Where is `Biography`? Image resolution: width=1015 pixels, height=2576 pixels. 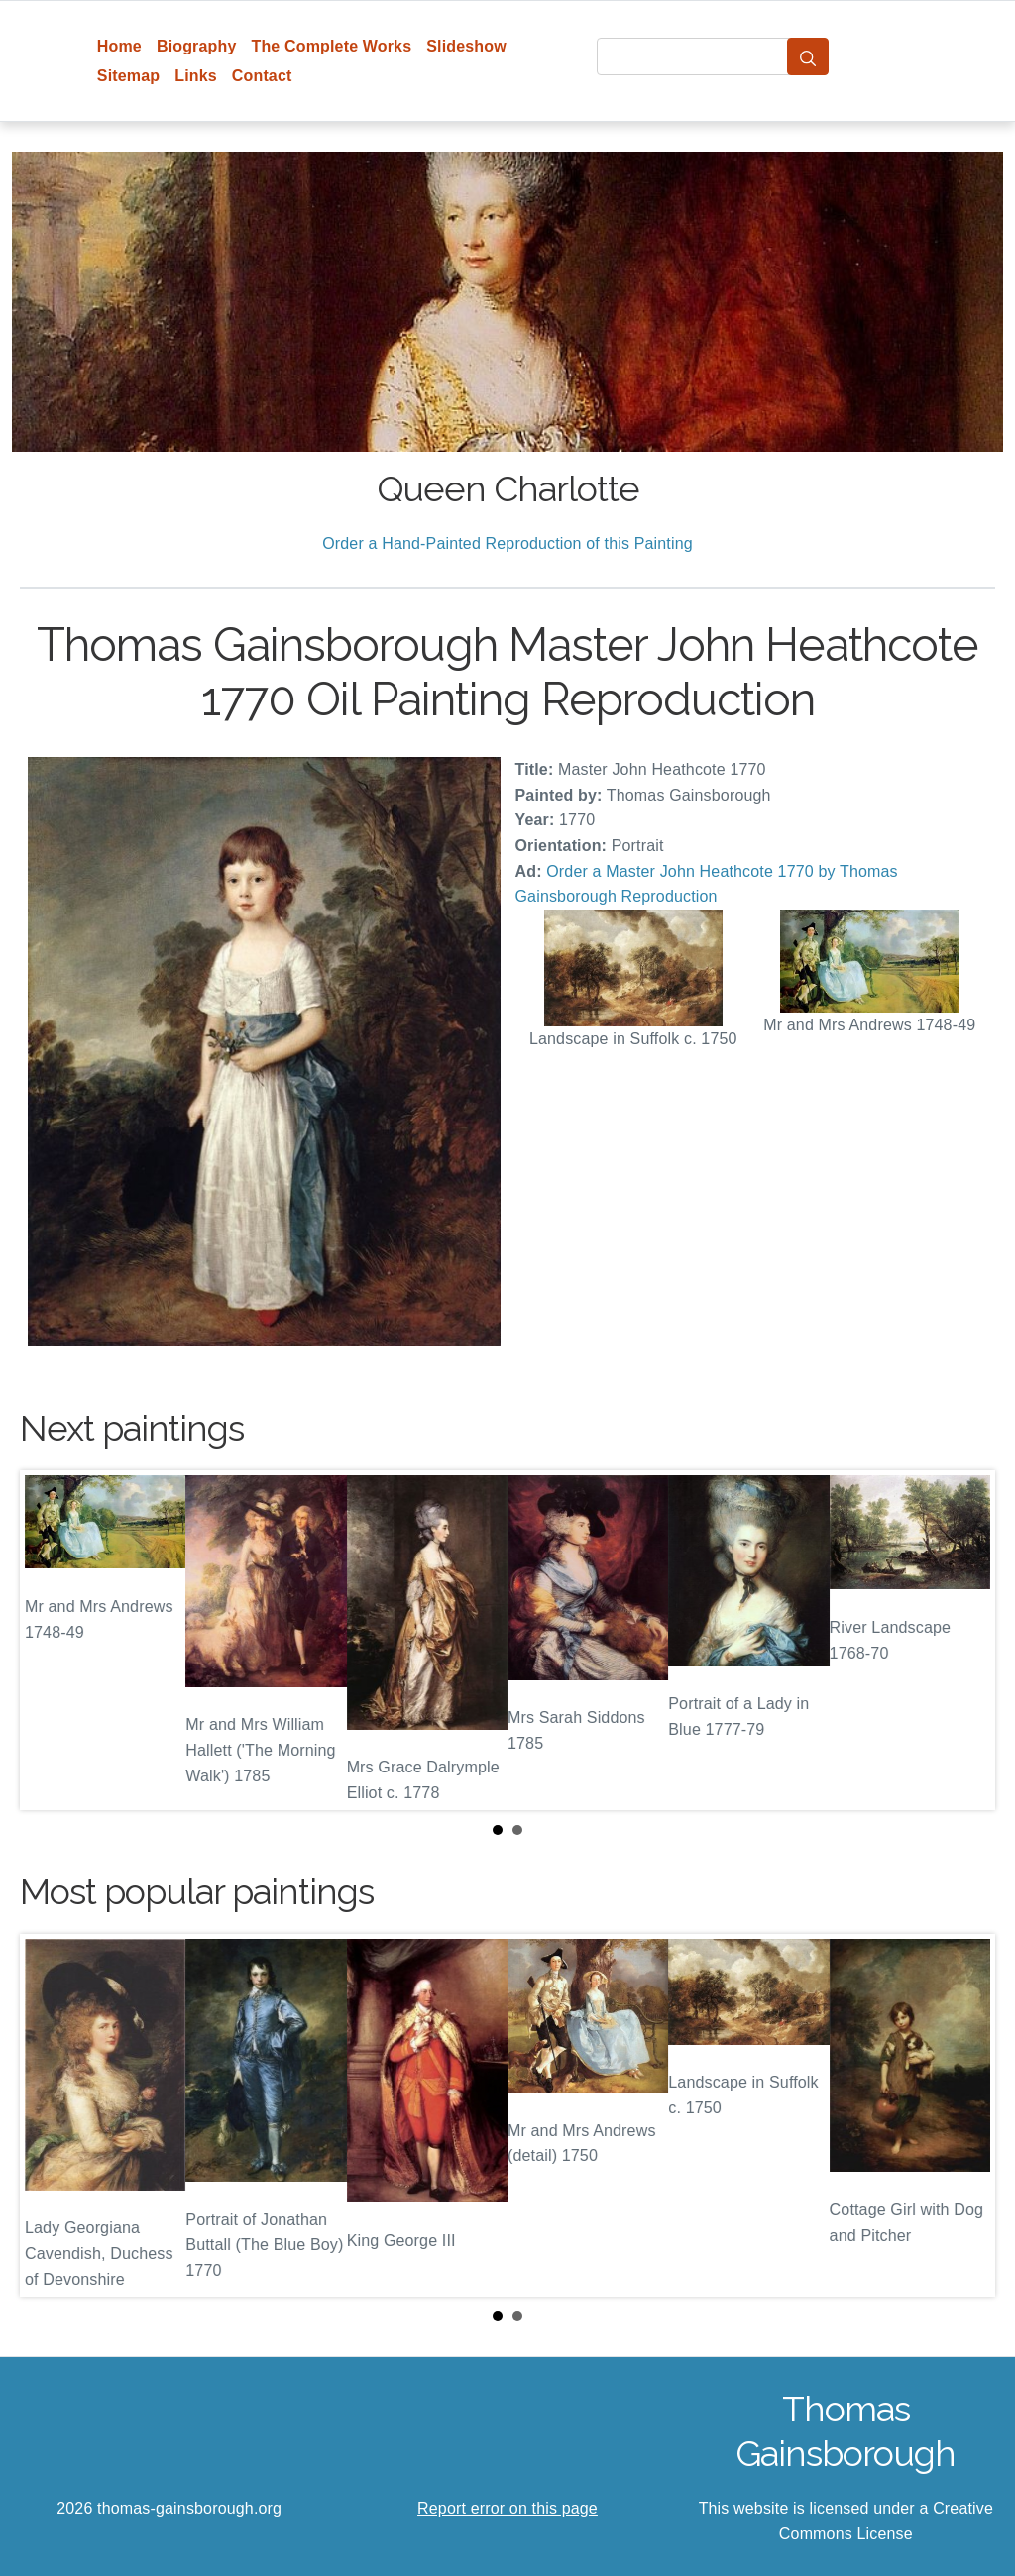
Biography is located at coordinates (197, 46).